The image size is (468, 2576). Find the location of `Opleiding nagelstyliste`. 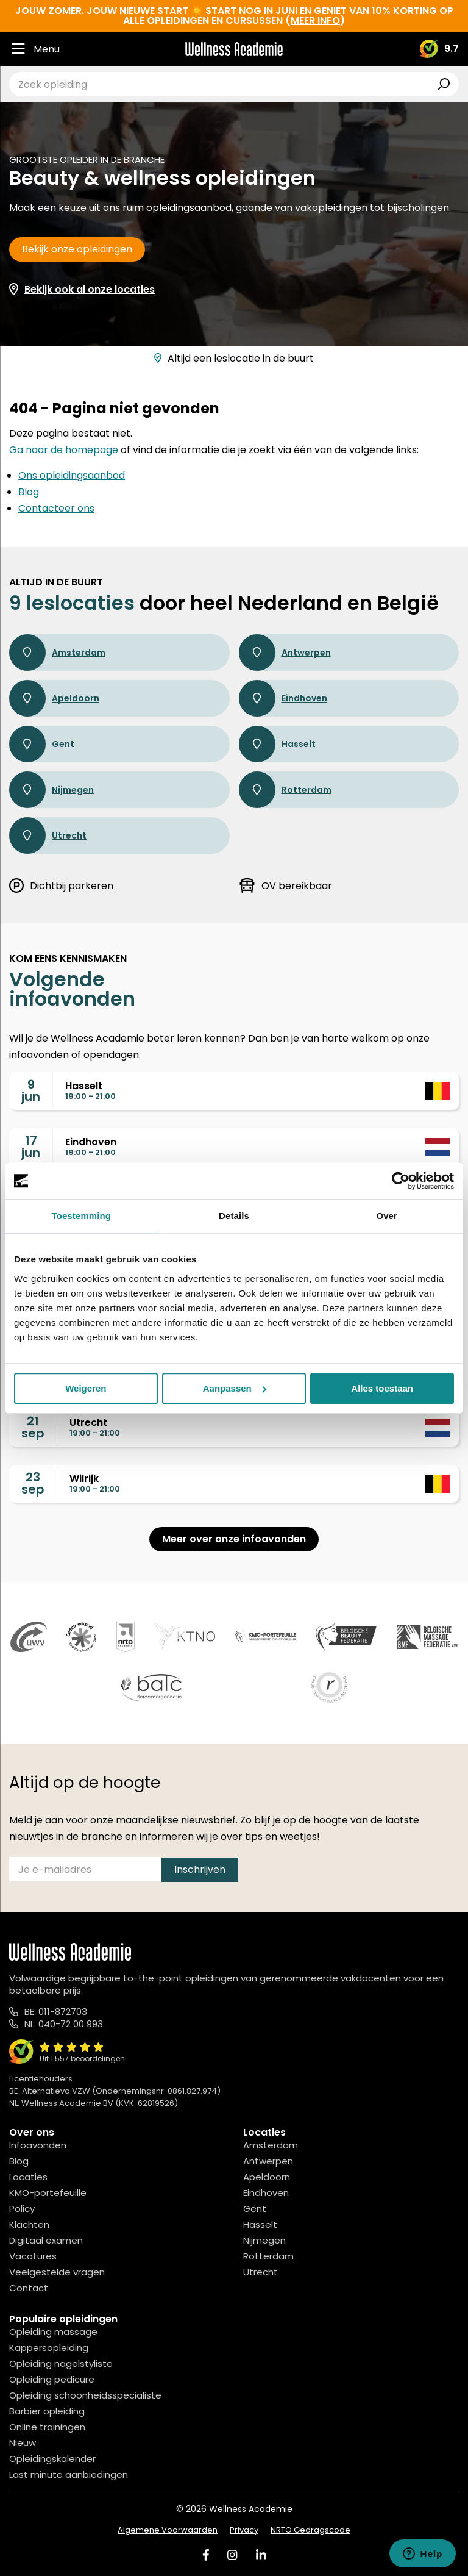

Opleiding nagelstyliste is located at coordinates (61, 2363).